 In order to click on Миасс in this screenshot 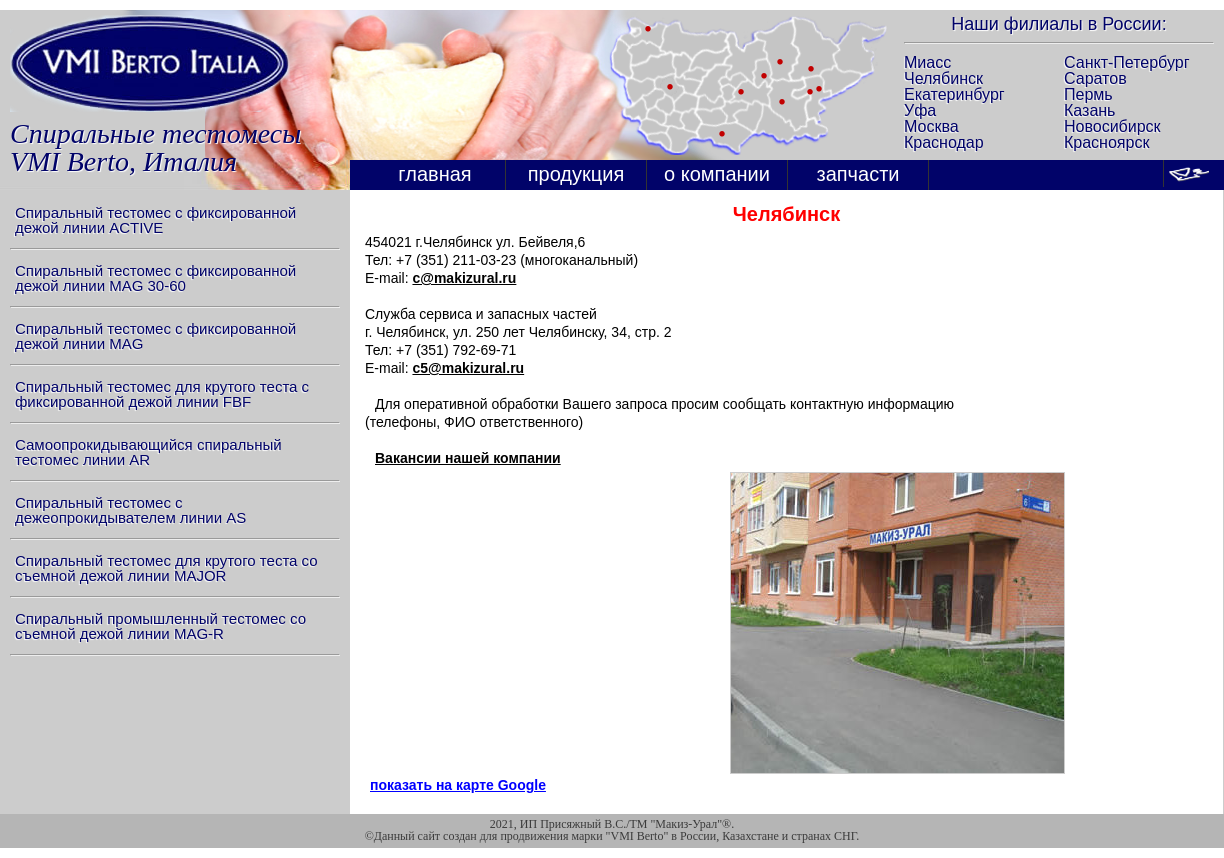, I will do `click(927, 62)`.